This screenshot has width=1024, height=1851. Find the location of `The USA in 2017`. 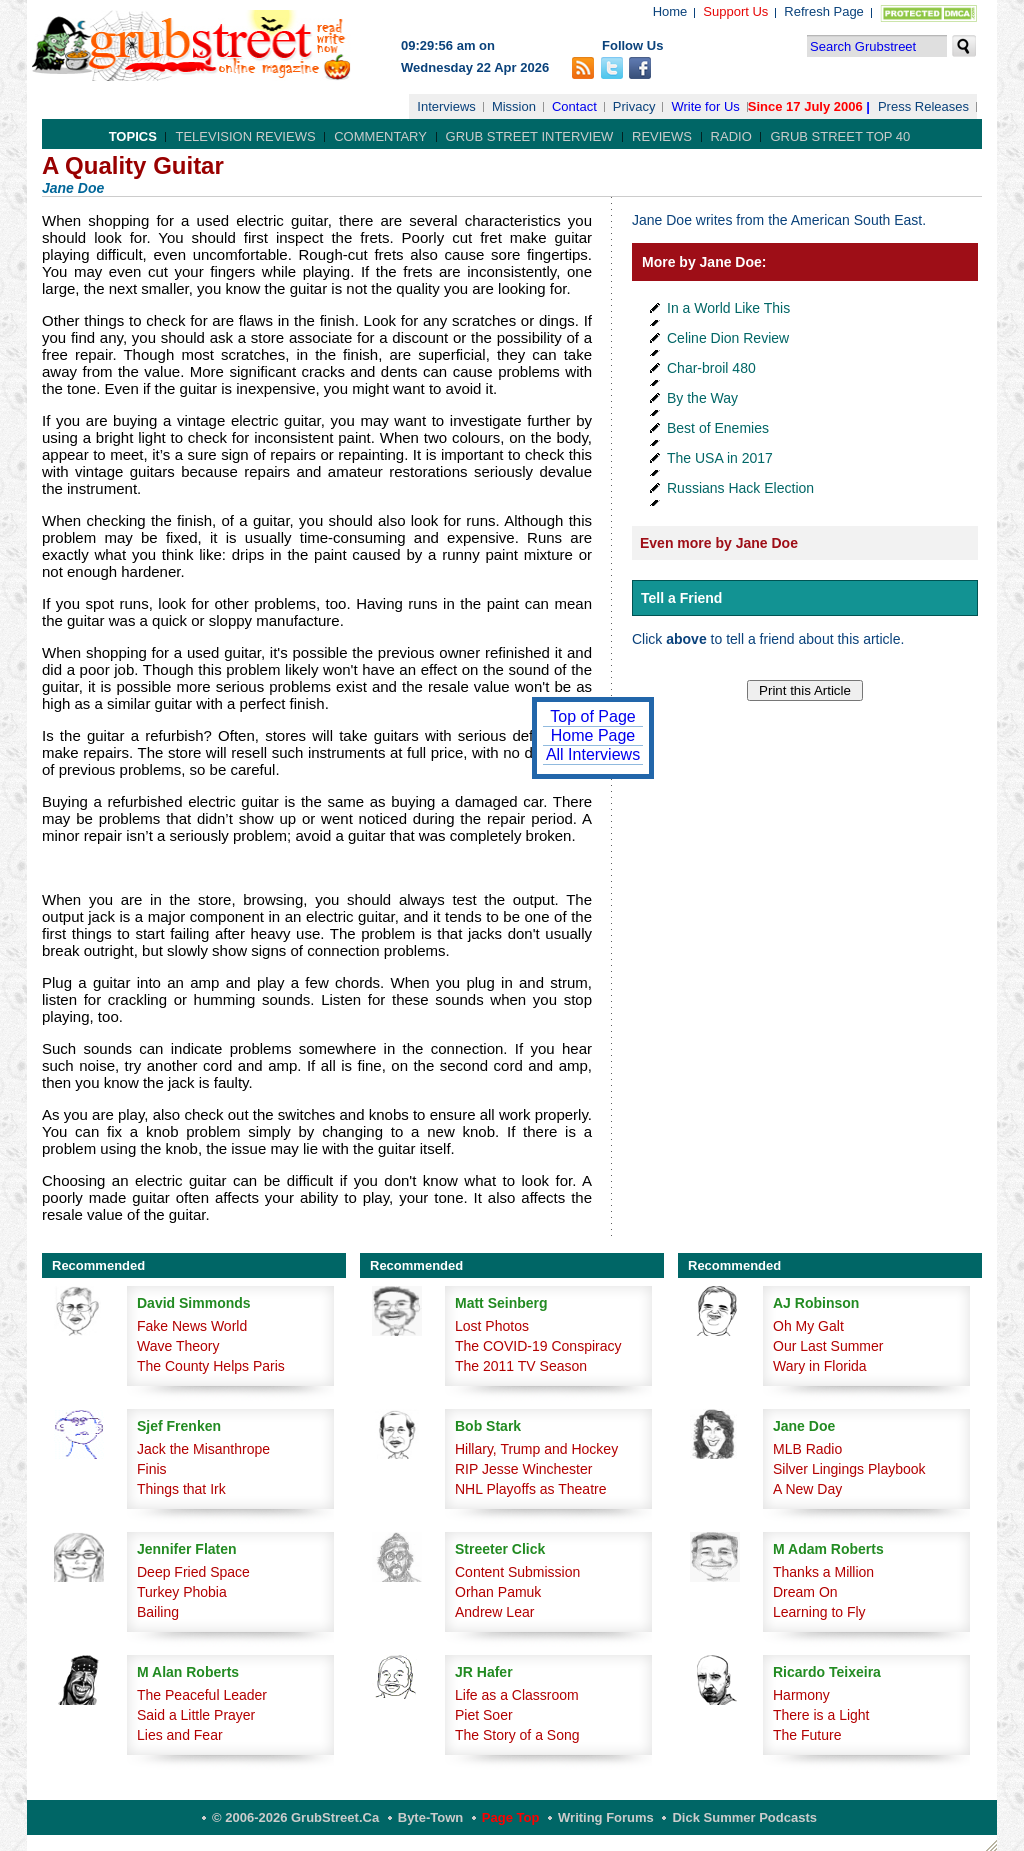

The USA in 2017 is located at coordinates (720, 458).